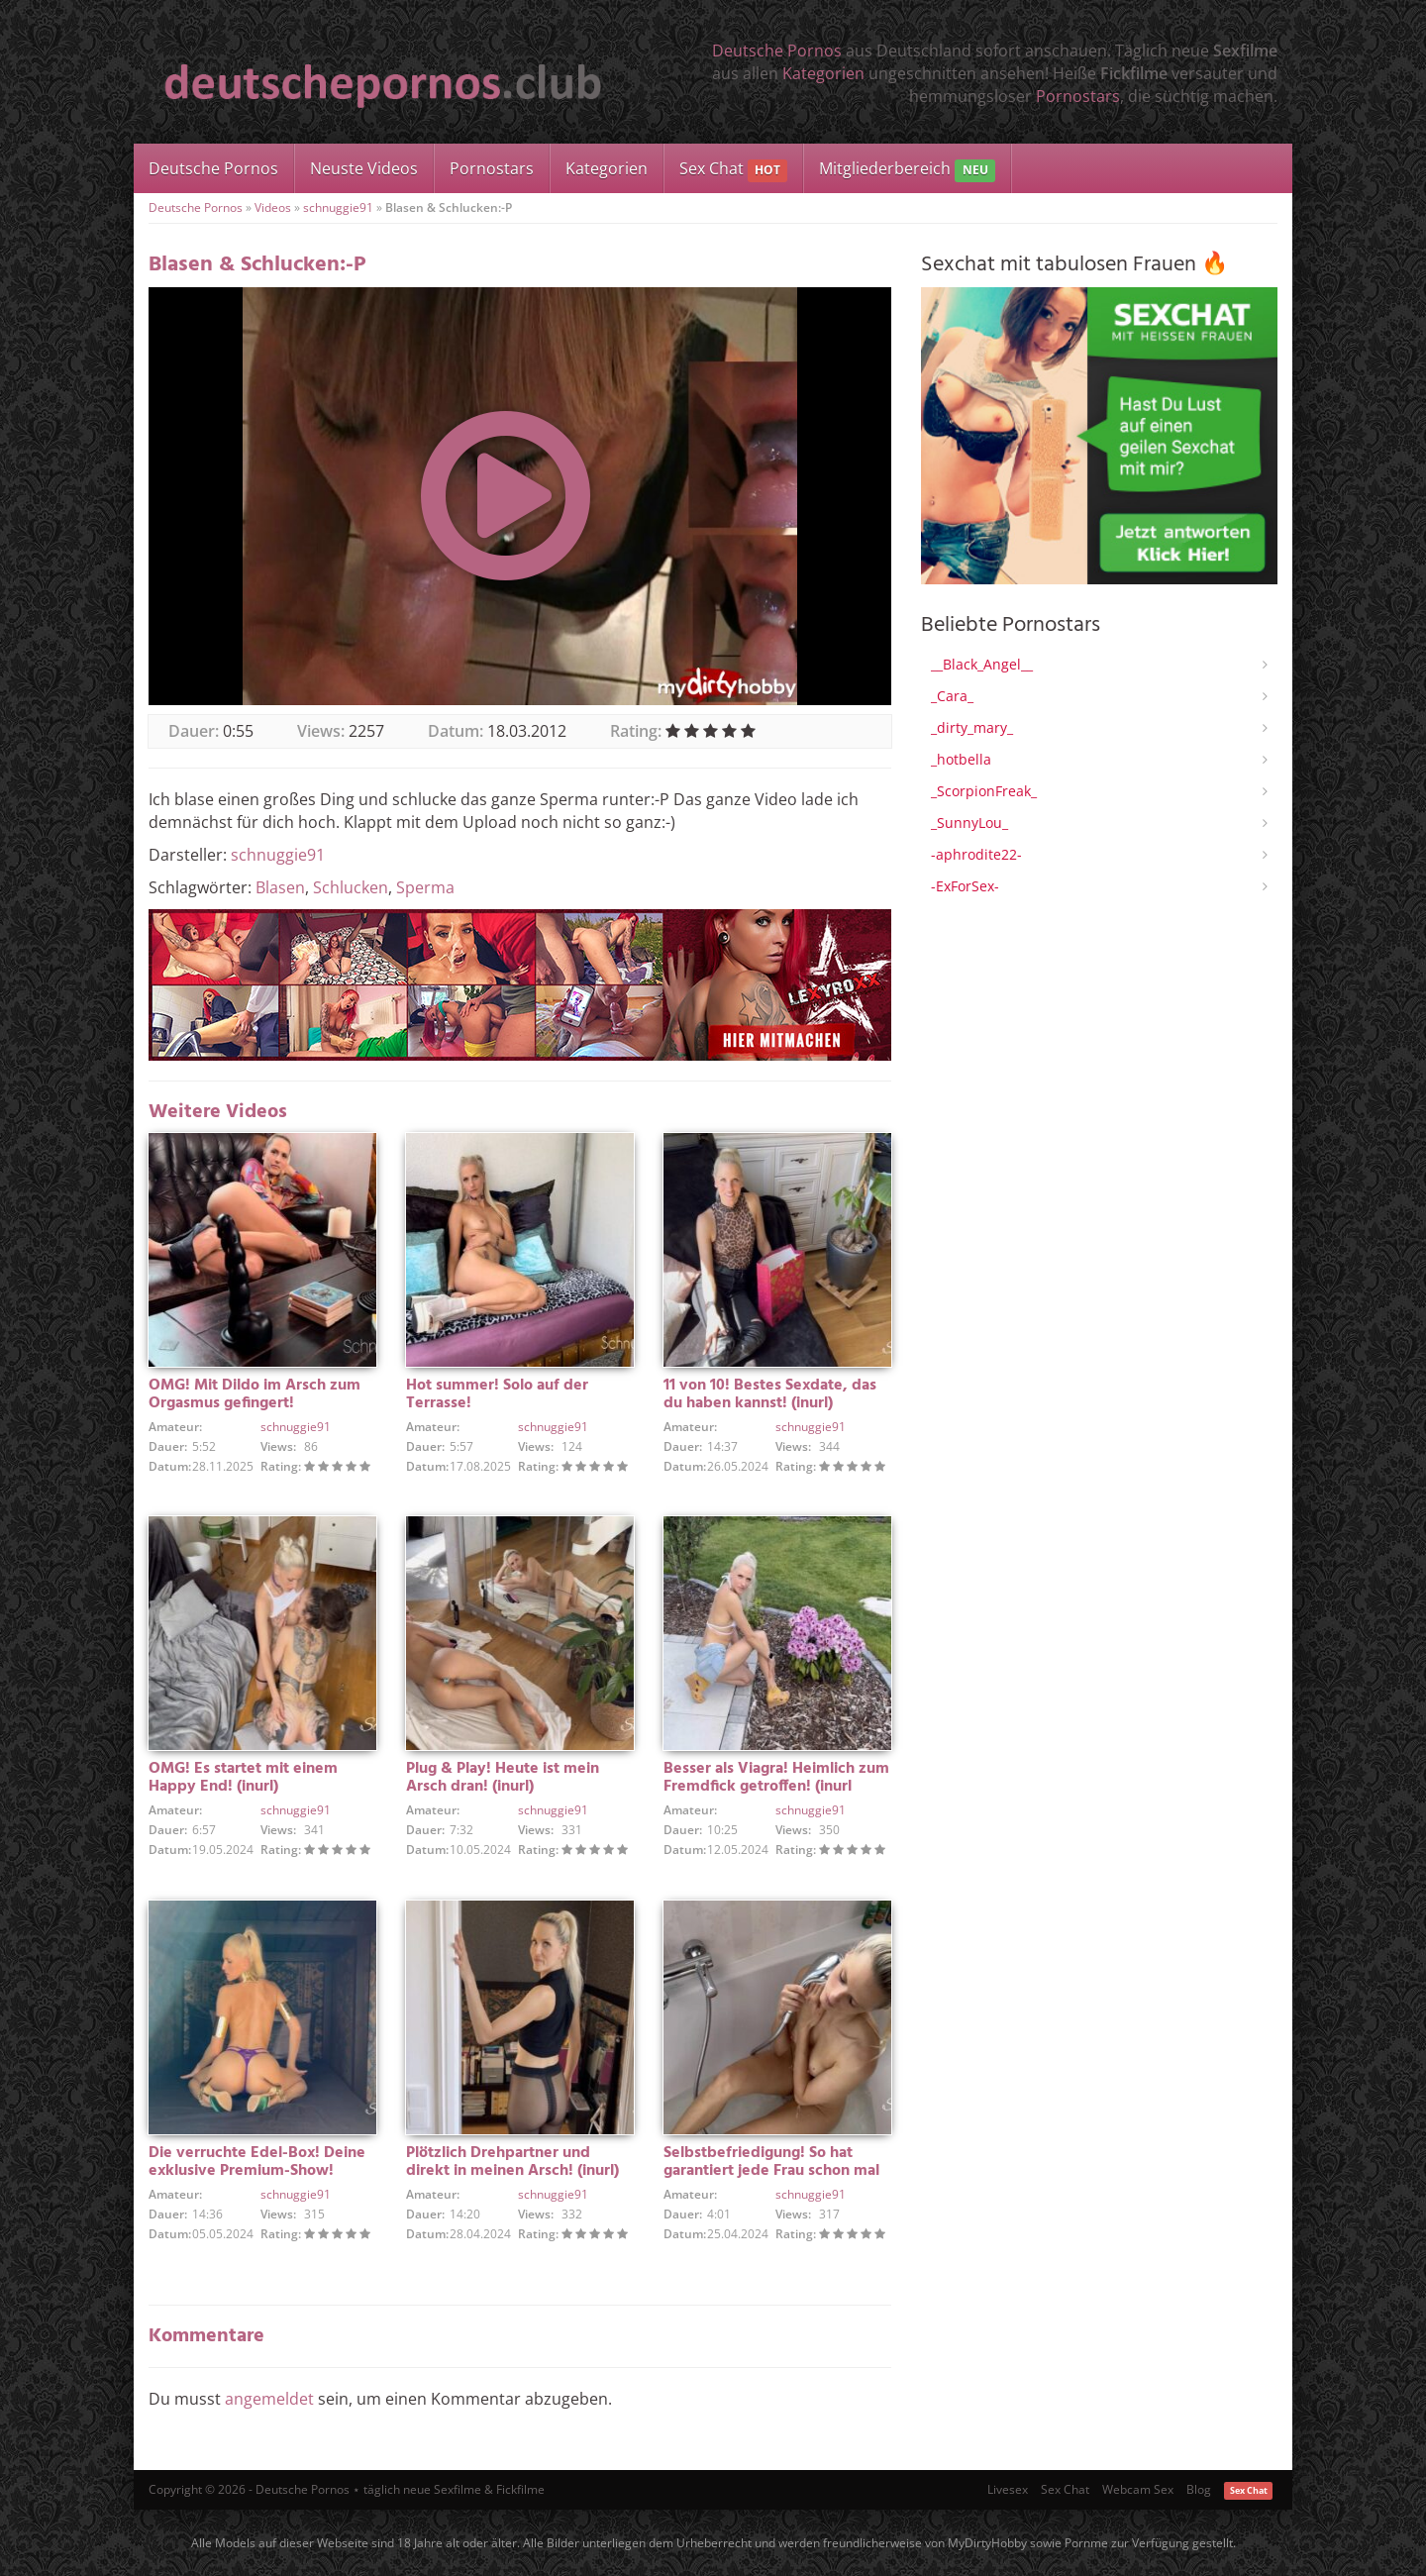  Describe the element at coordinates (350, 887) in the screenshot. I see `Schlucken` at that location.